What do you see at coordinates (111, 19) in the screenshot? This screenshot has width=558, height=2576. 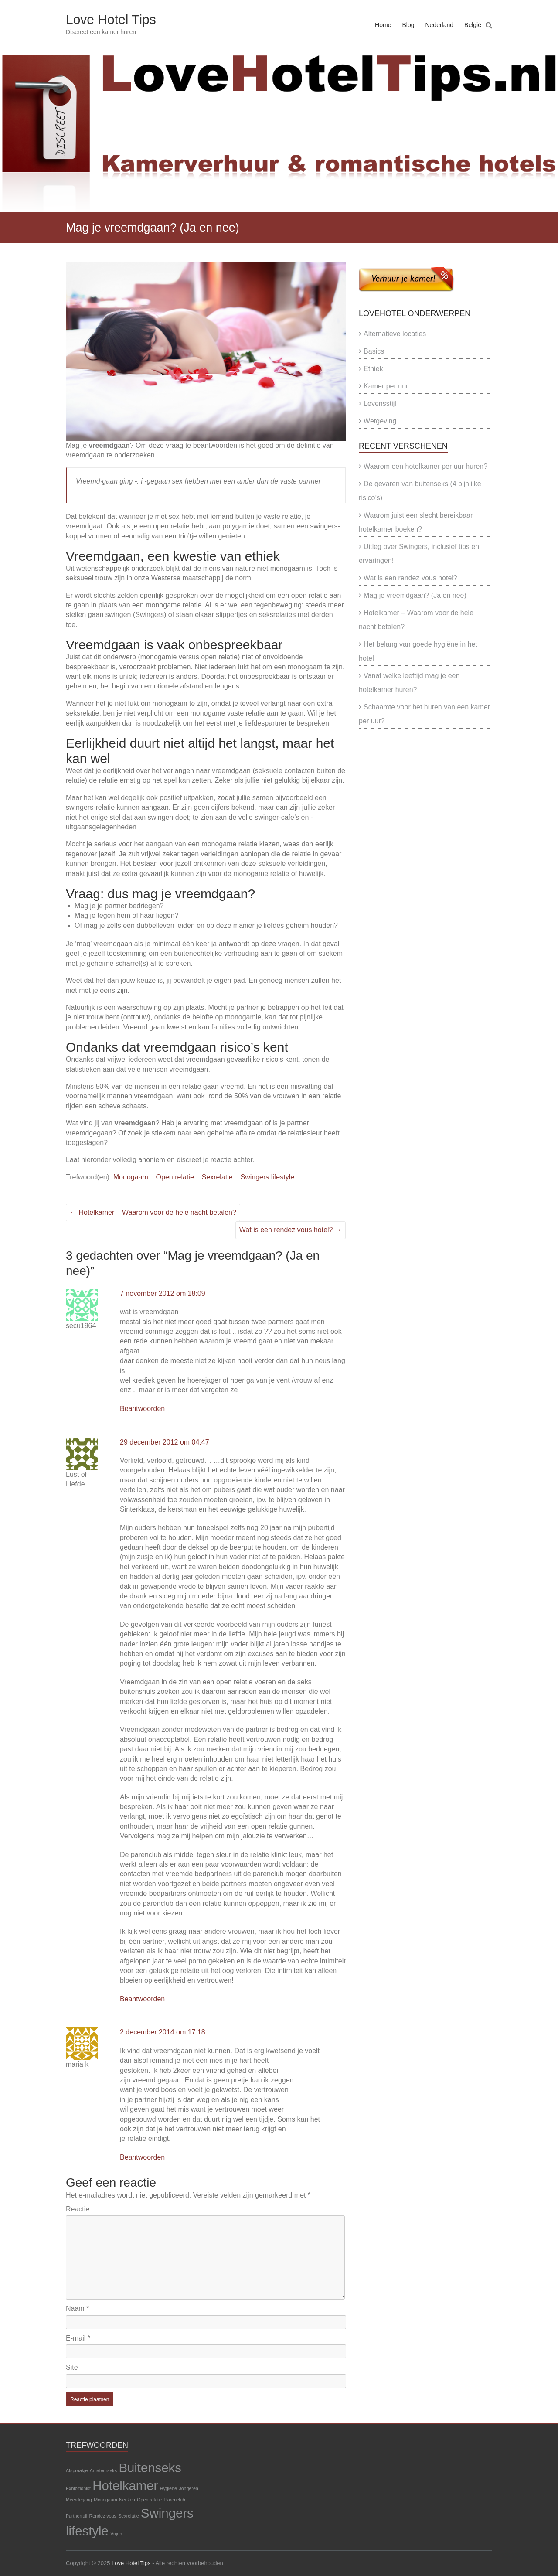 I see `Love Hotel Tips` at bounding box center [111, 19].